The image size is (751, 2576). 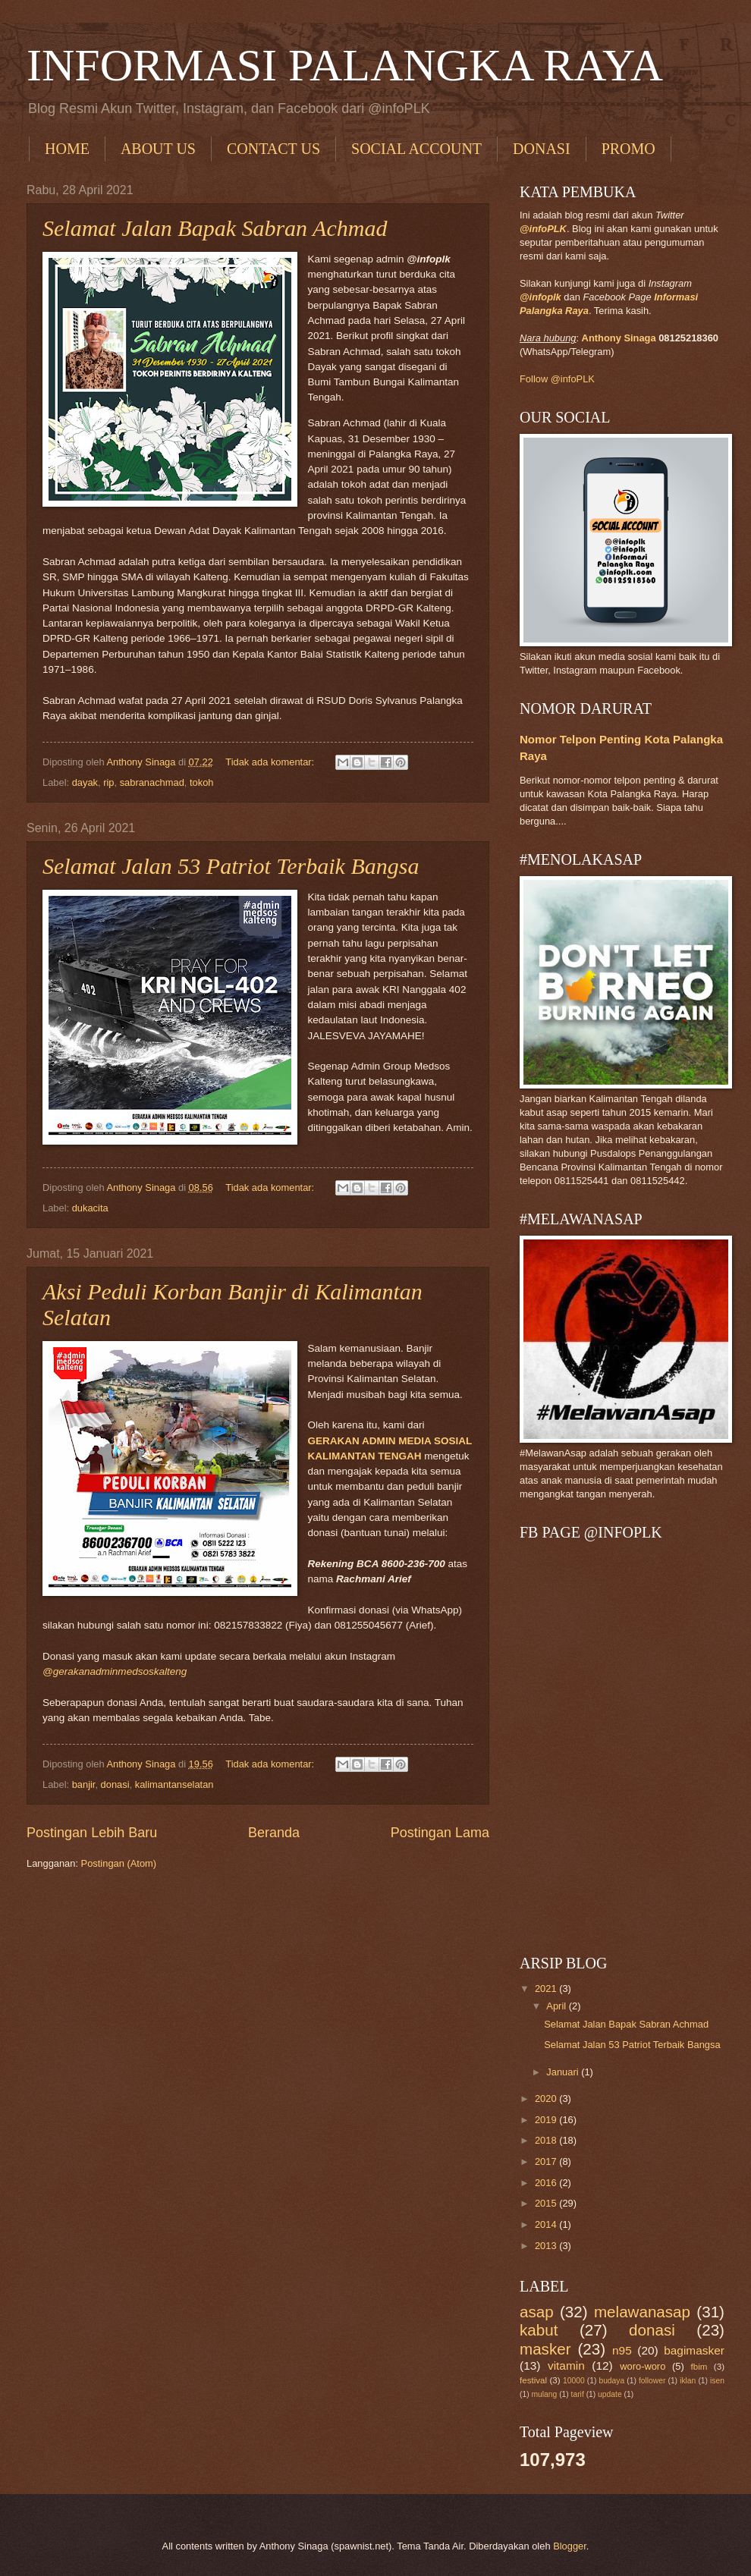 I want to click on Anthony Sinaga, so click(x=619, y=338).